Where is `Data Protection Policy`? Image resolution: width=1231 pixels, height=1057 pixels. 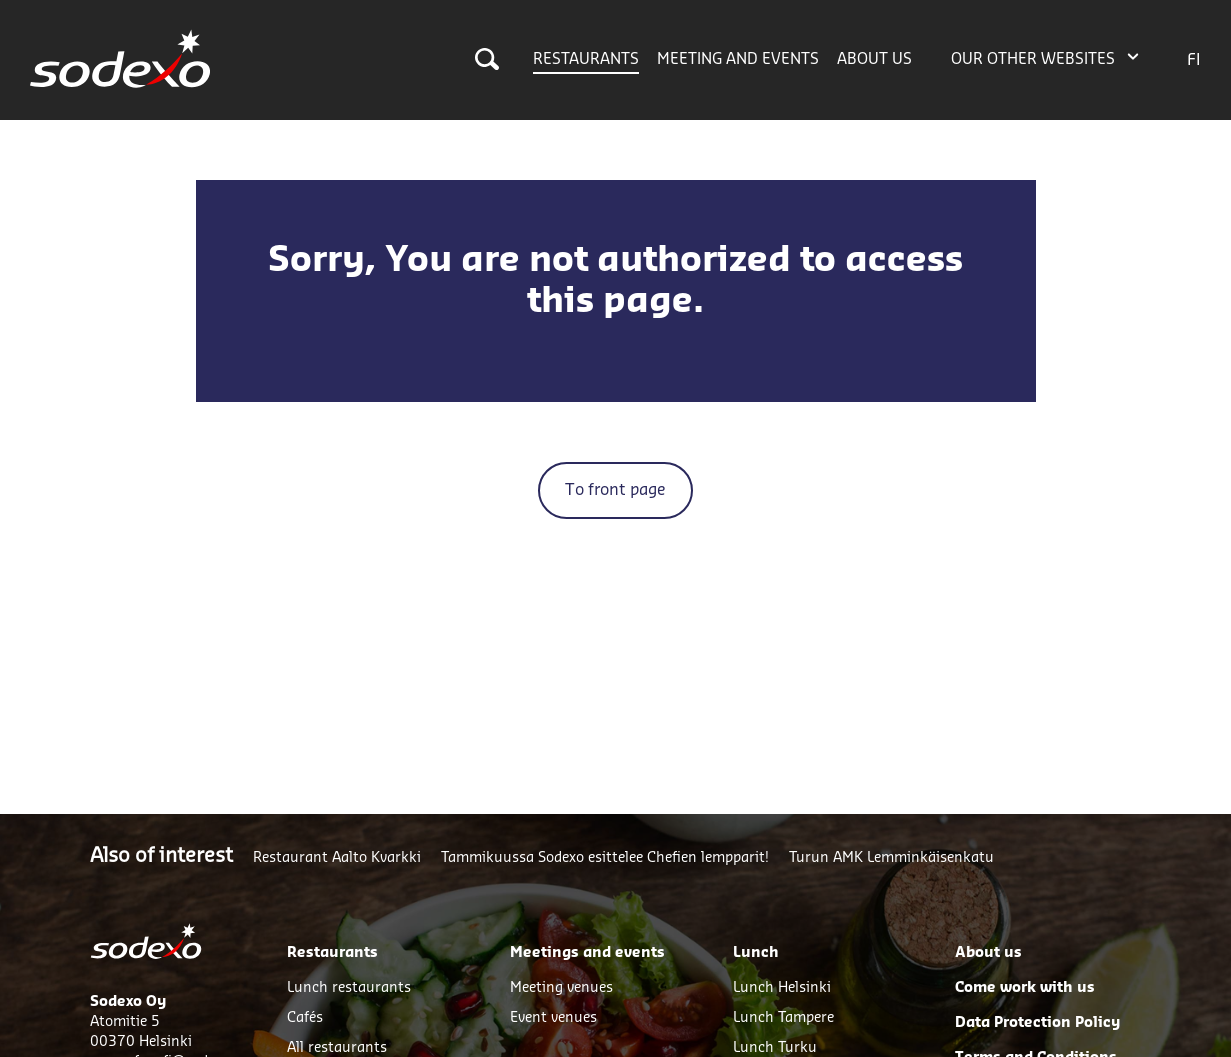 Data Protection Policy is located at coordinates (1038, 1023).